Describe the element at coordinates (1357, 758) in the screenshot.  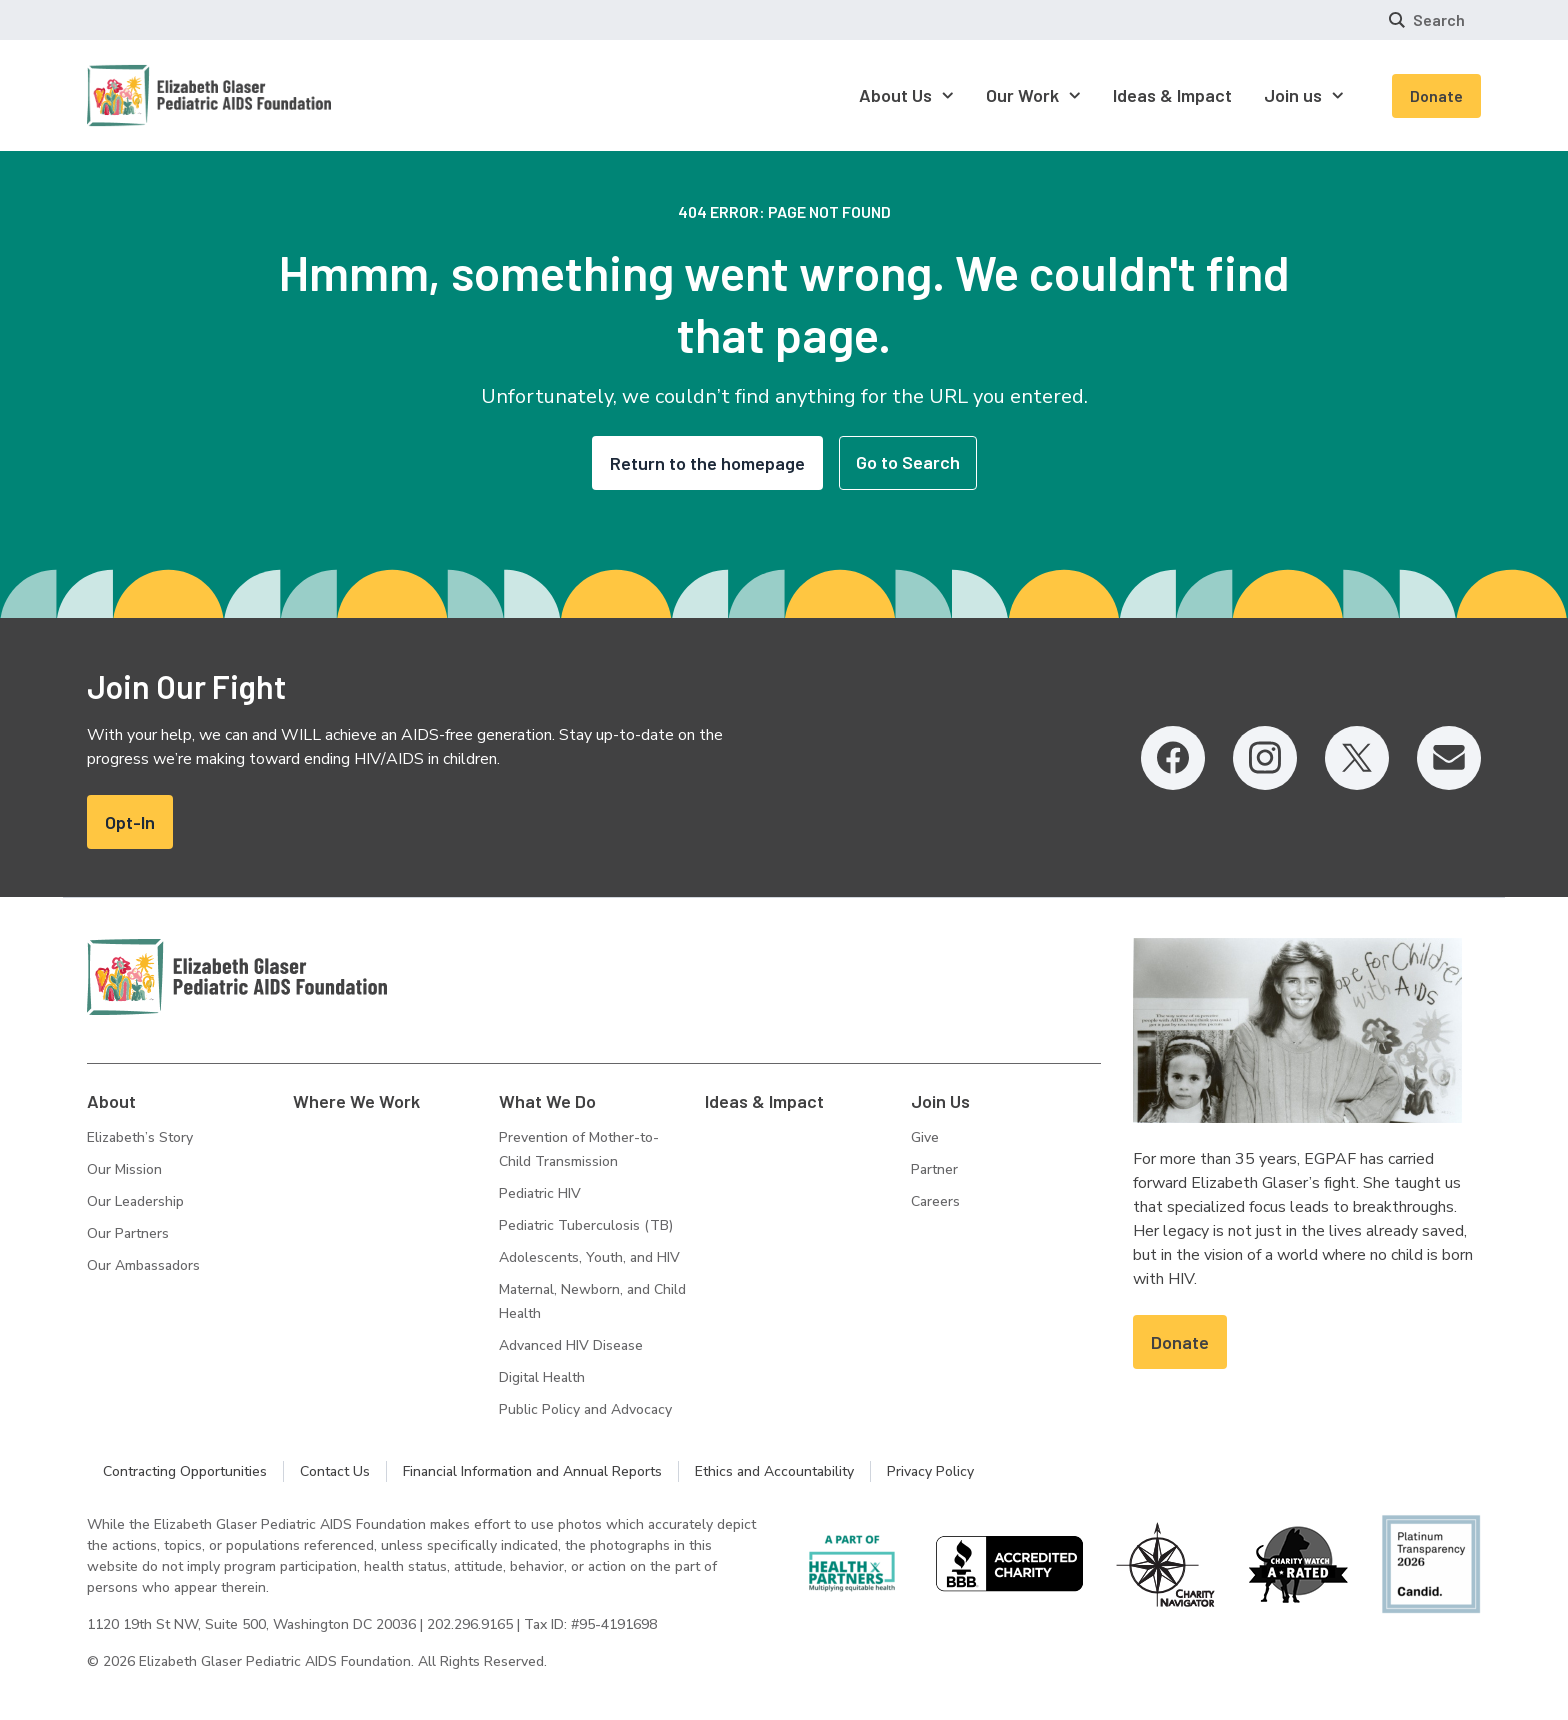
I see `[Twitter, opens in a new tab]` at that location.